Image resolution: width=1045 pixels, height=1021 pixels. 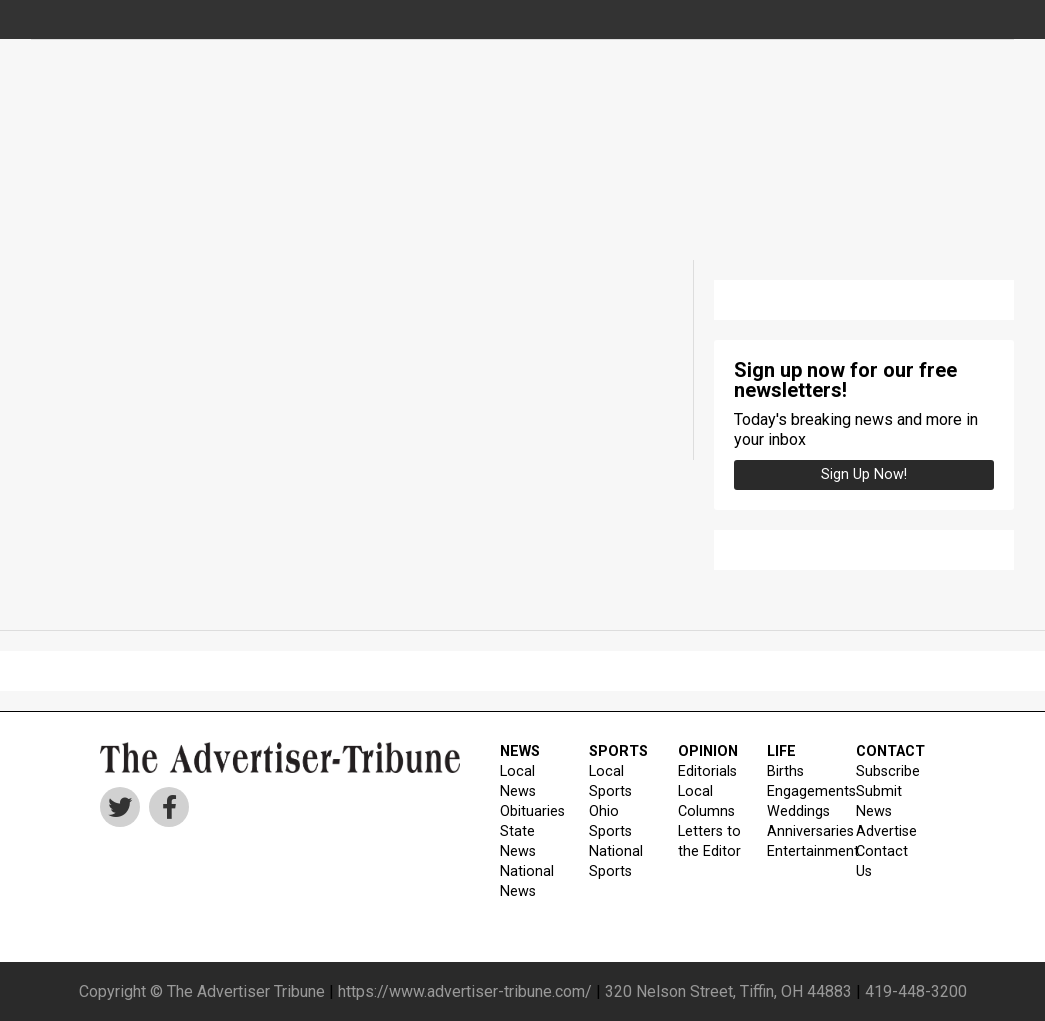 I want to click on Local News, so click(x=518, y=781).